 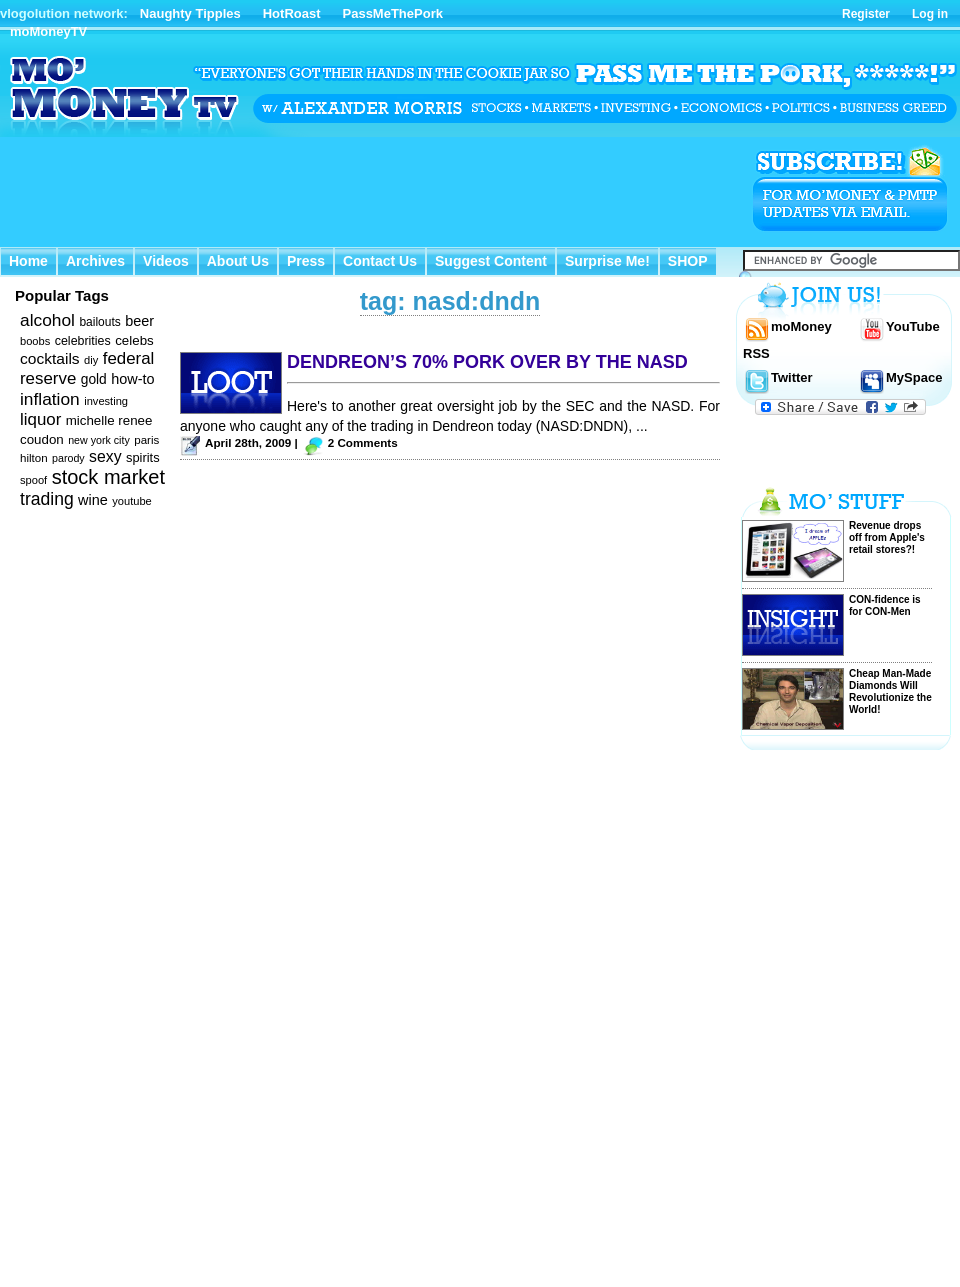 I want to click on liquor, so click(x=40, y=419).